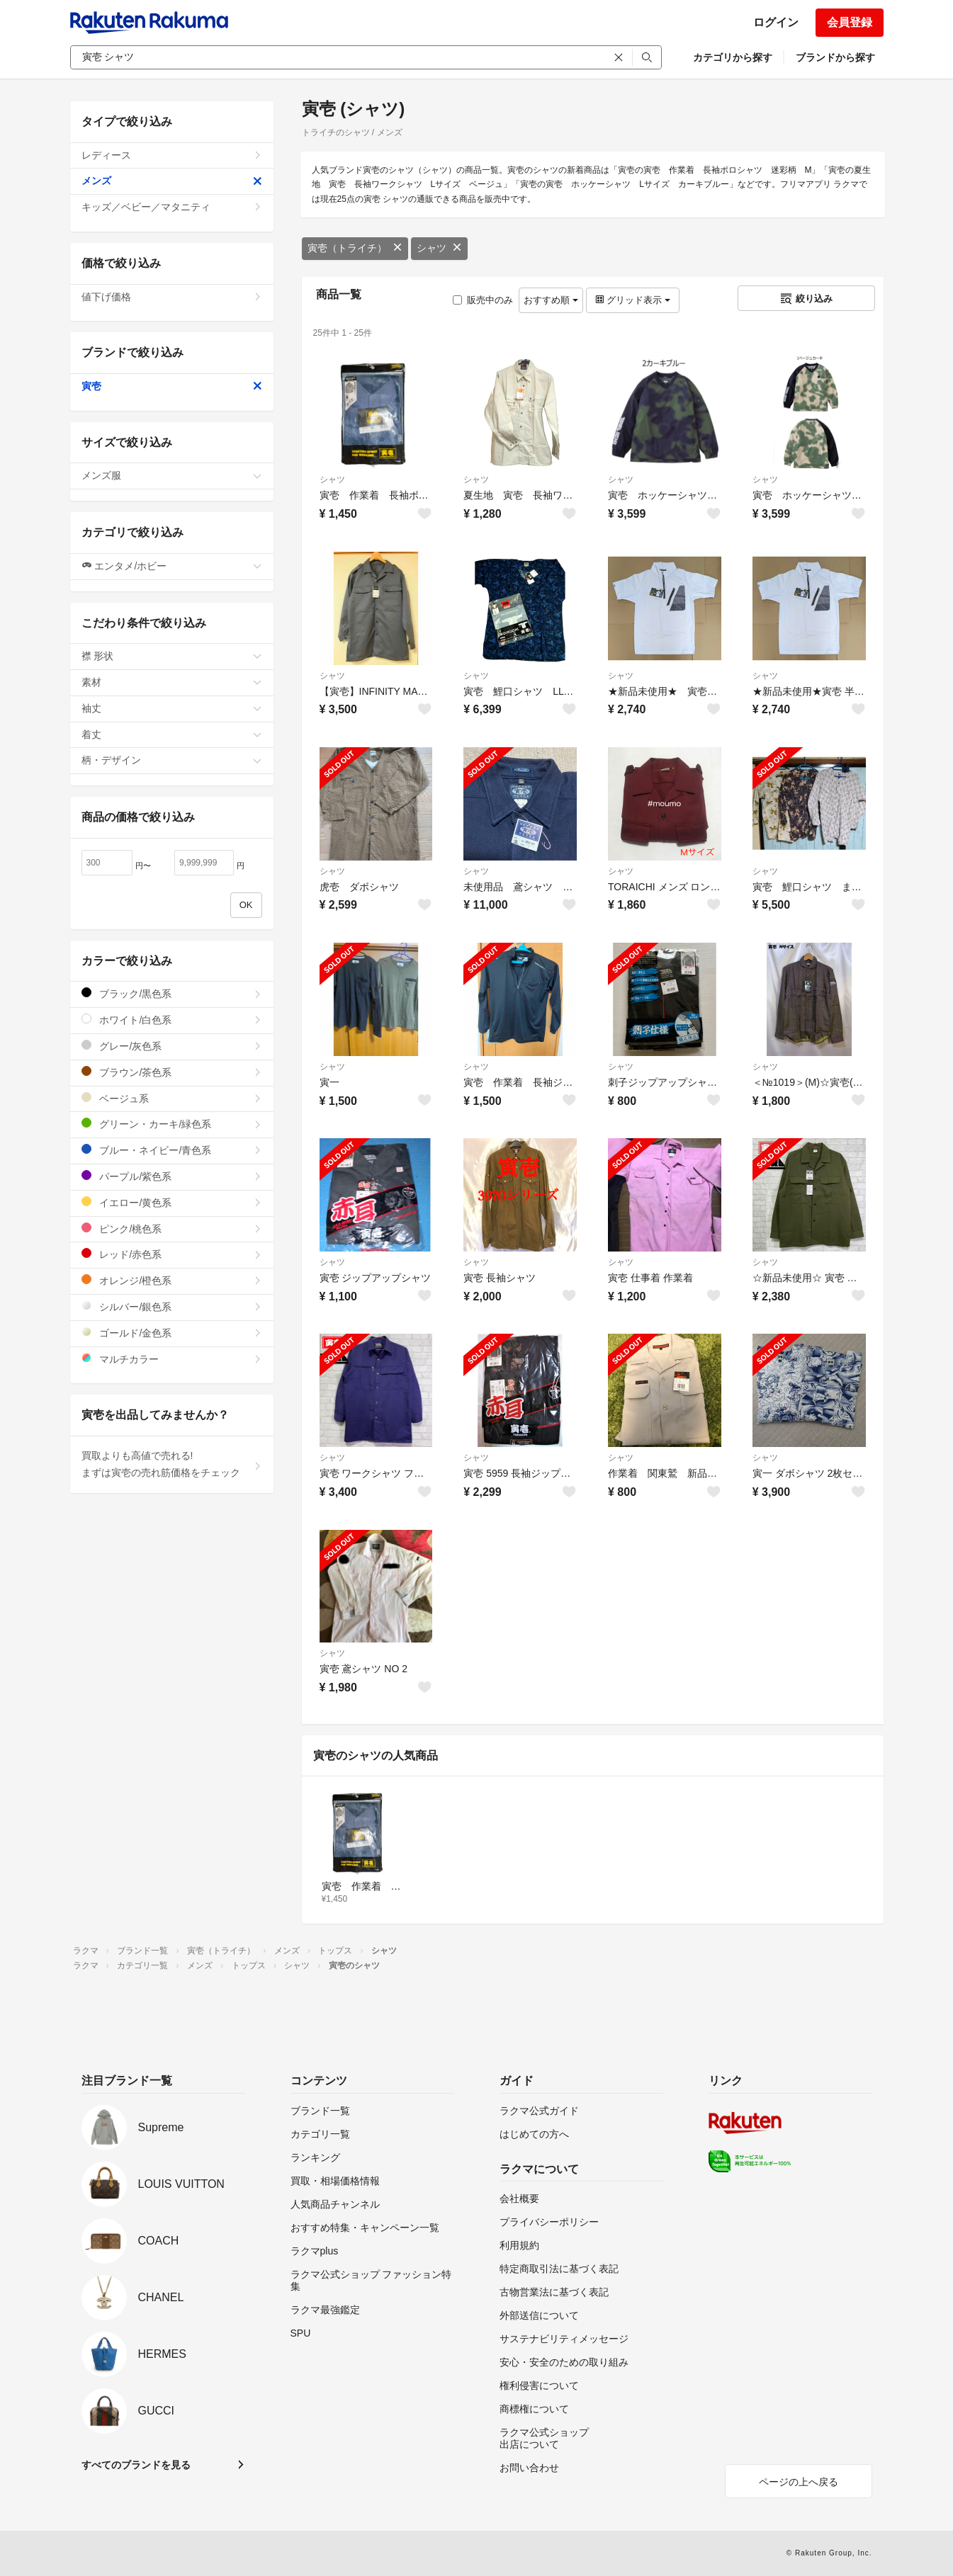 This screenshot has width=953, height=2576. I want to click on マルチカラー, so click(171, 1359).